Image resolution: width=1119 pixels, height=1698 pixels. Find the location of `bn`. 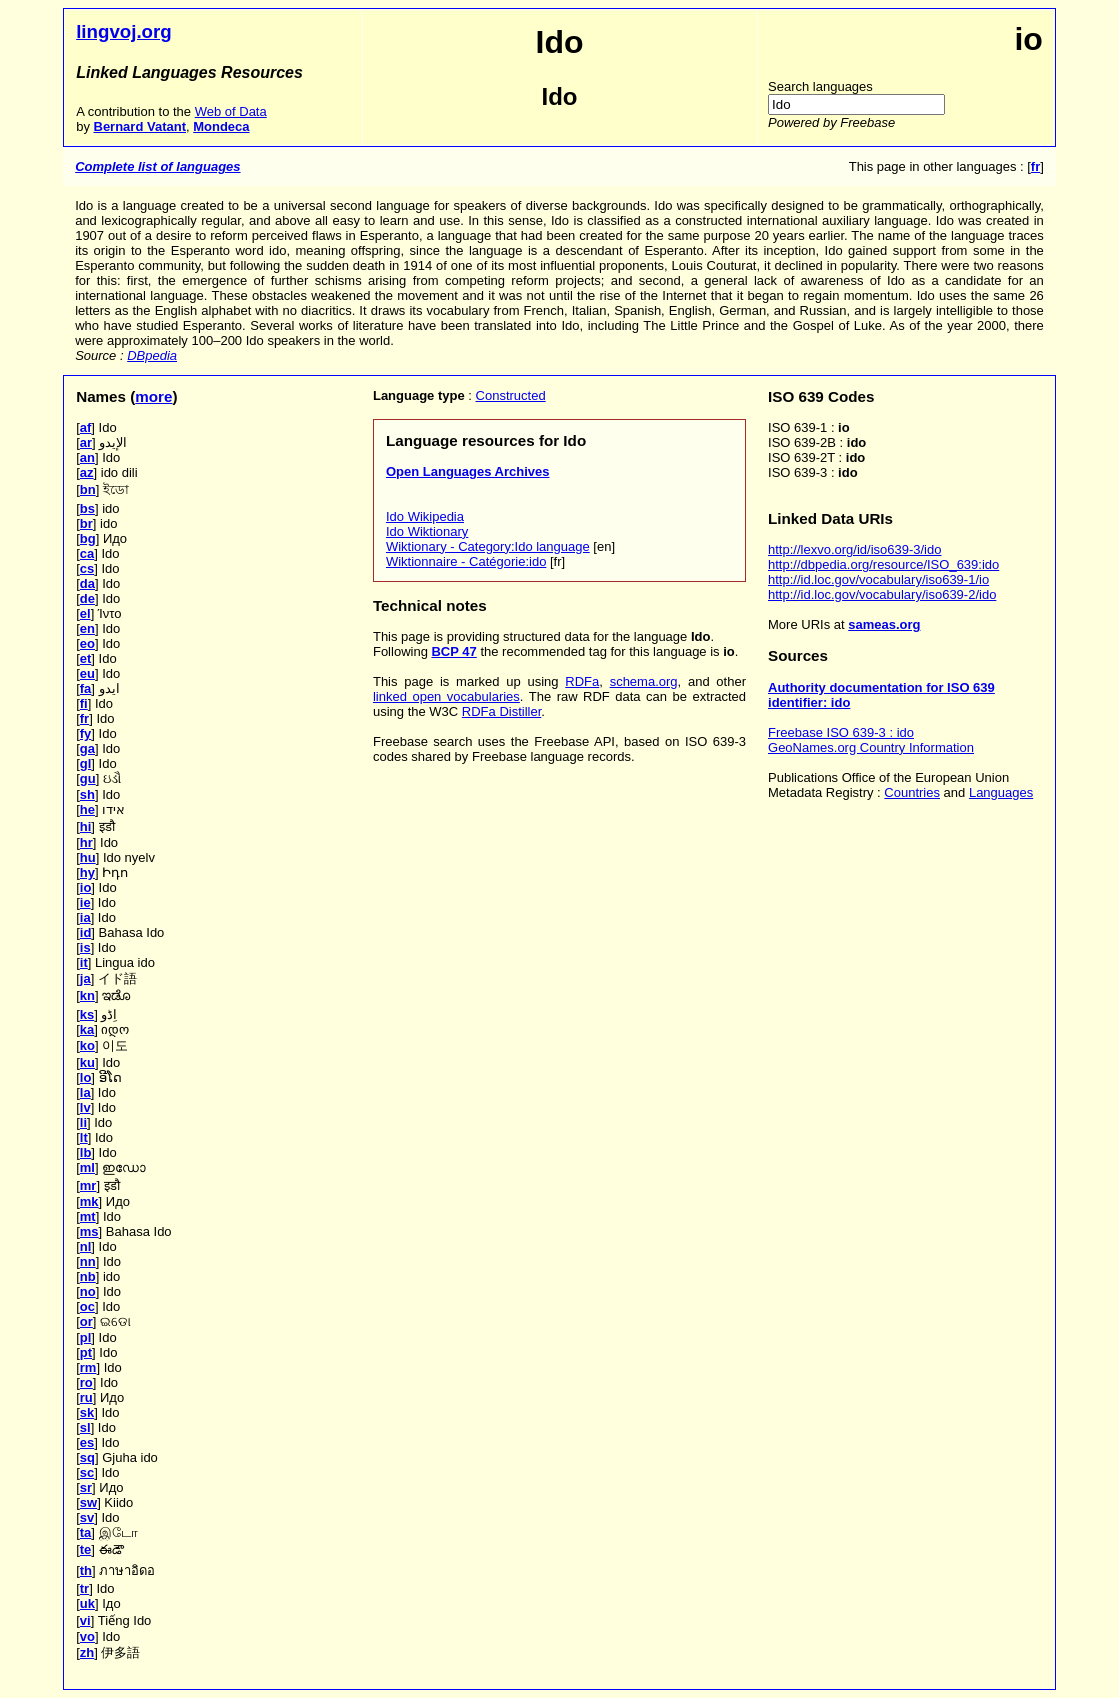

bn is located at coordinates (88, 489).